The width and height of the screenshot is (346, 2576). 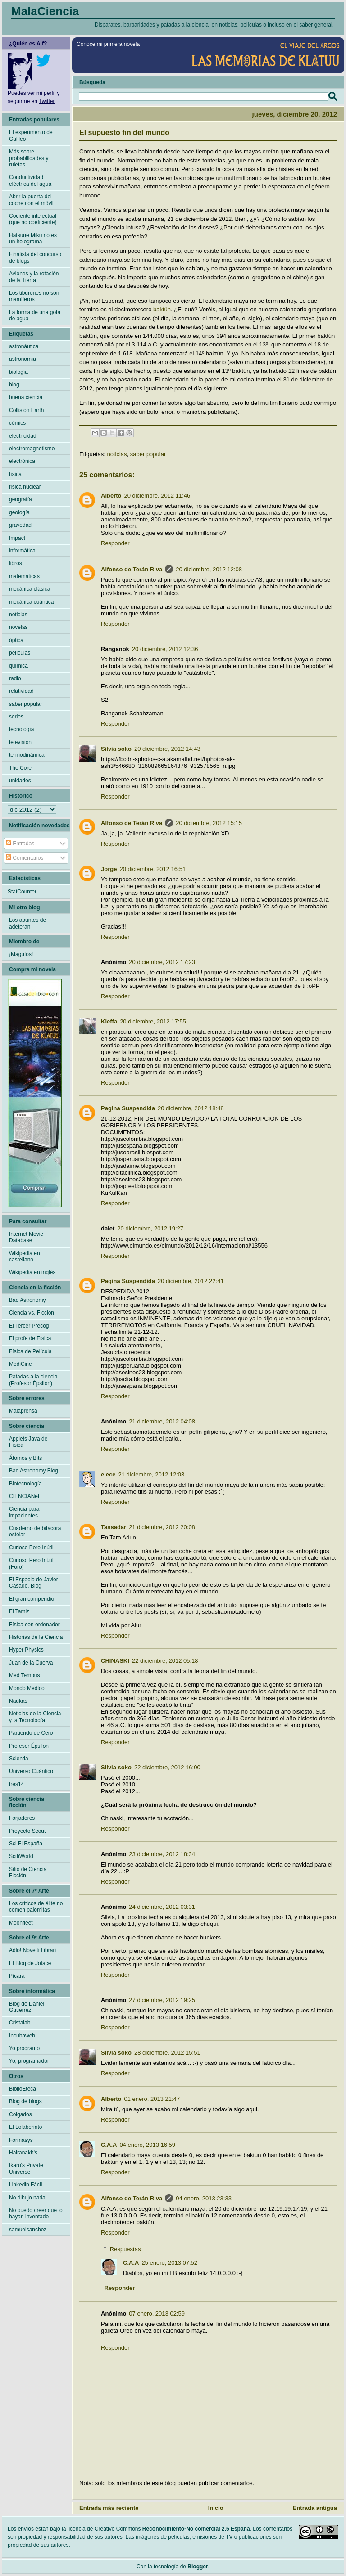 What do you see at coordinates (153, 1021) in the screenshot?
I see `20 diciembre, 2012 17:55` at bounding box center [153, 1021].